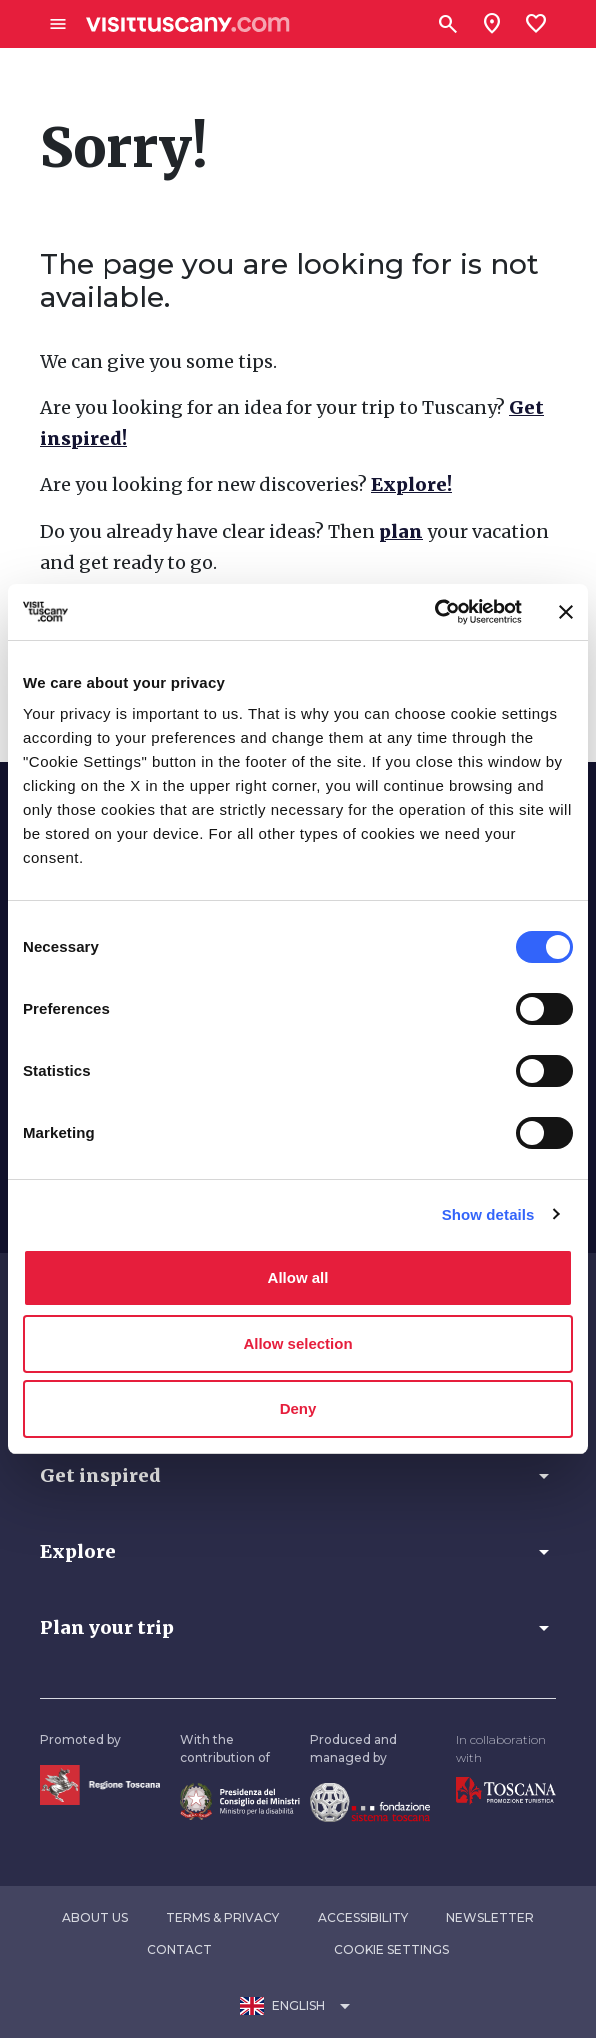 This screenshot has width=596, height=2038. Describe the element at coordinates (298, 1277) in the screenshot. I see `Allow all` at that location.